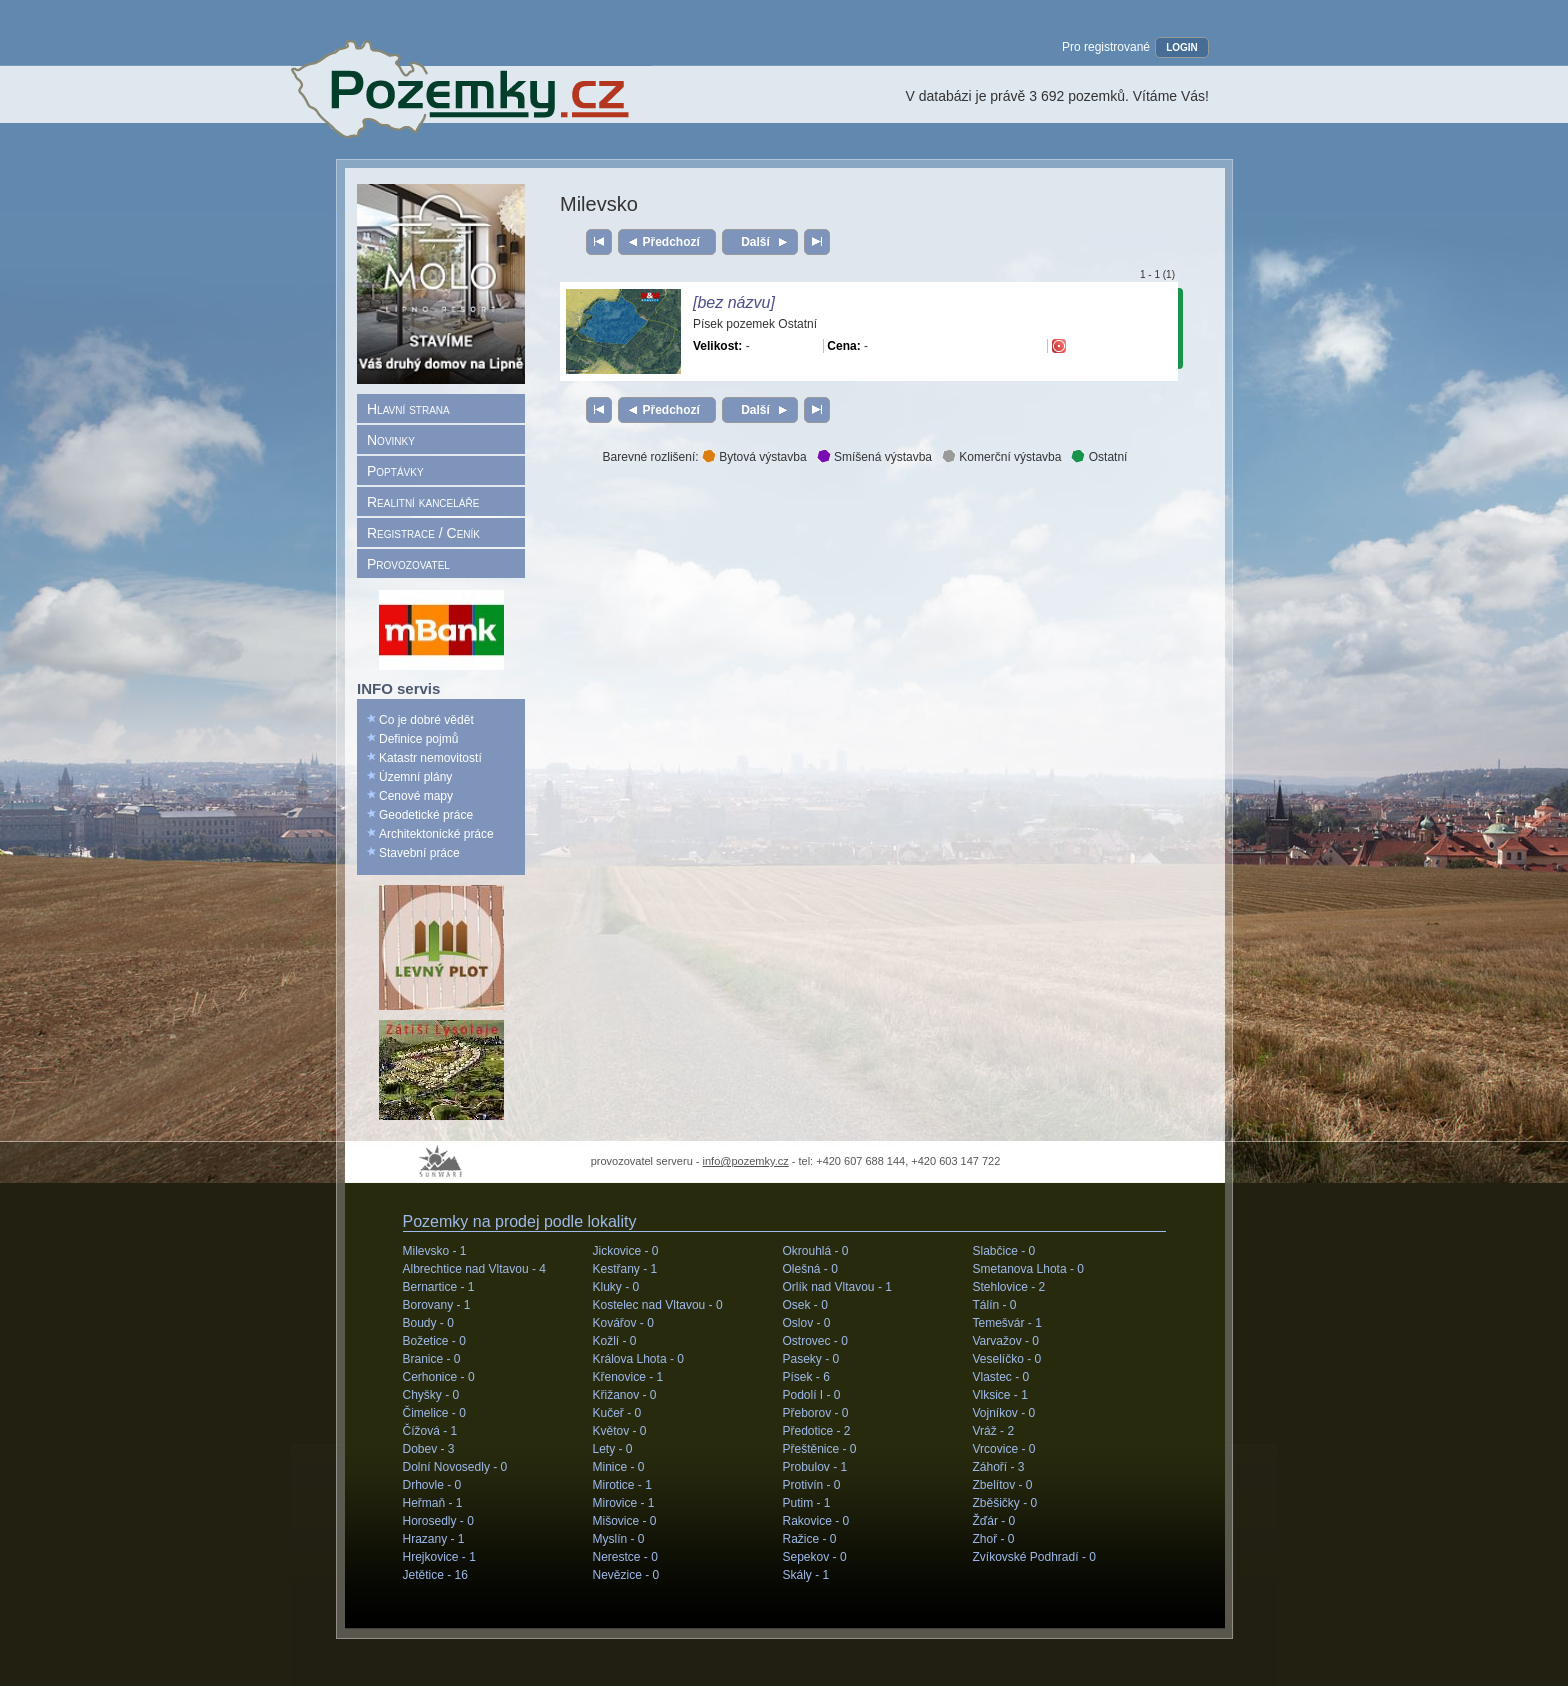  I want to click on Tálín -, so click(995, 1305).